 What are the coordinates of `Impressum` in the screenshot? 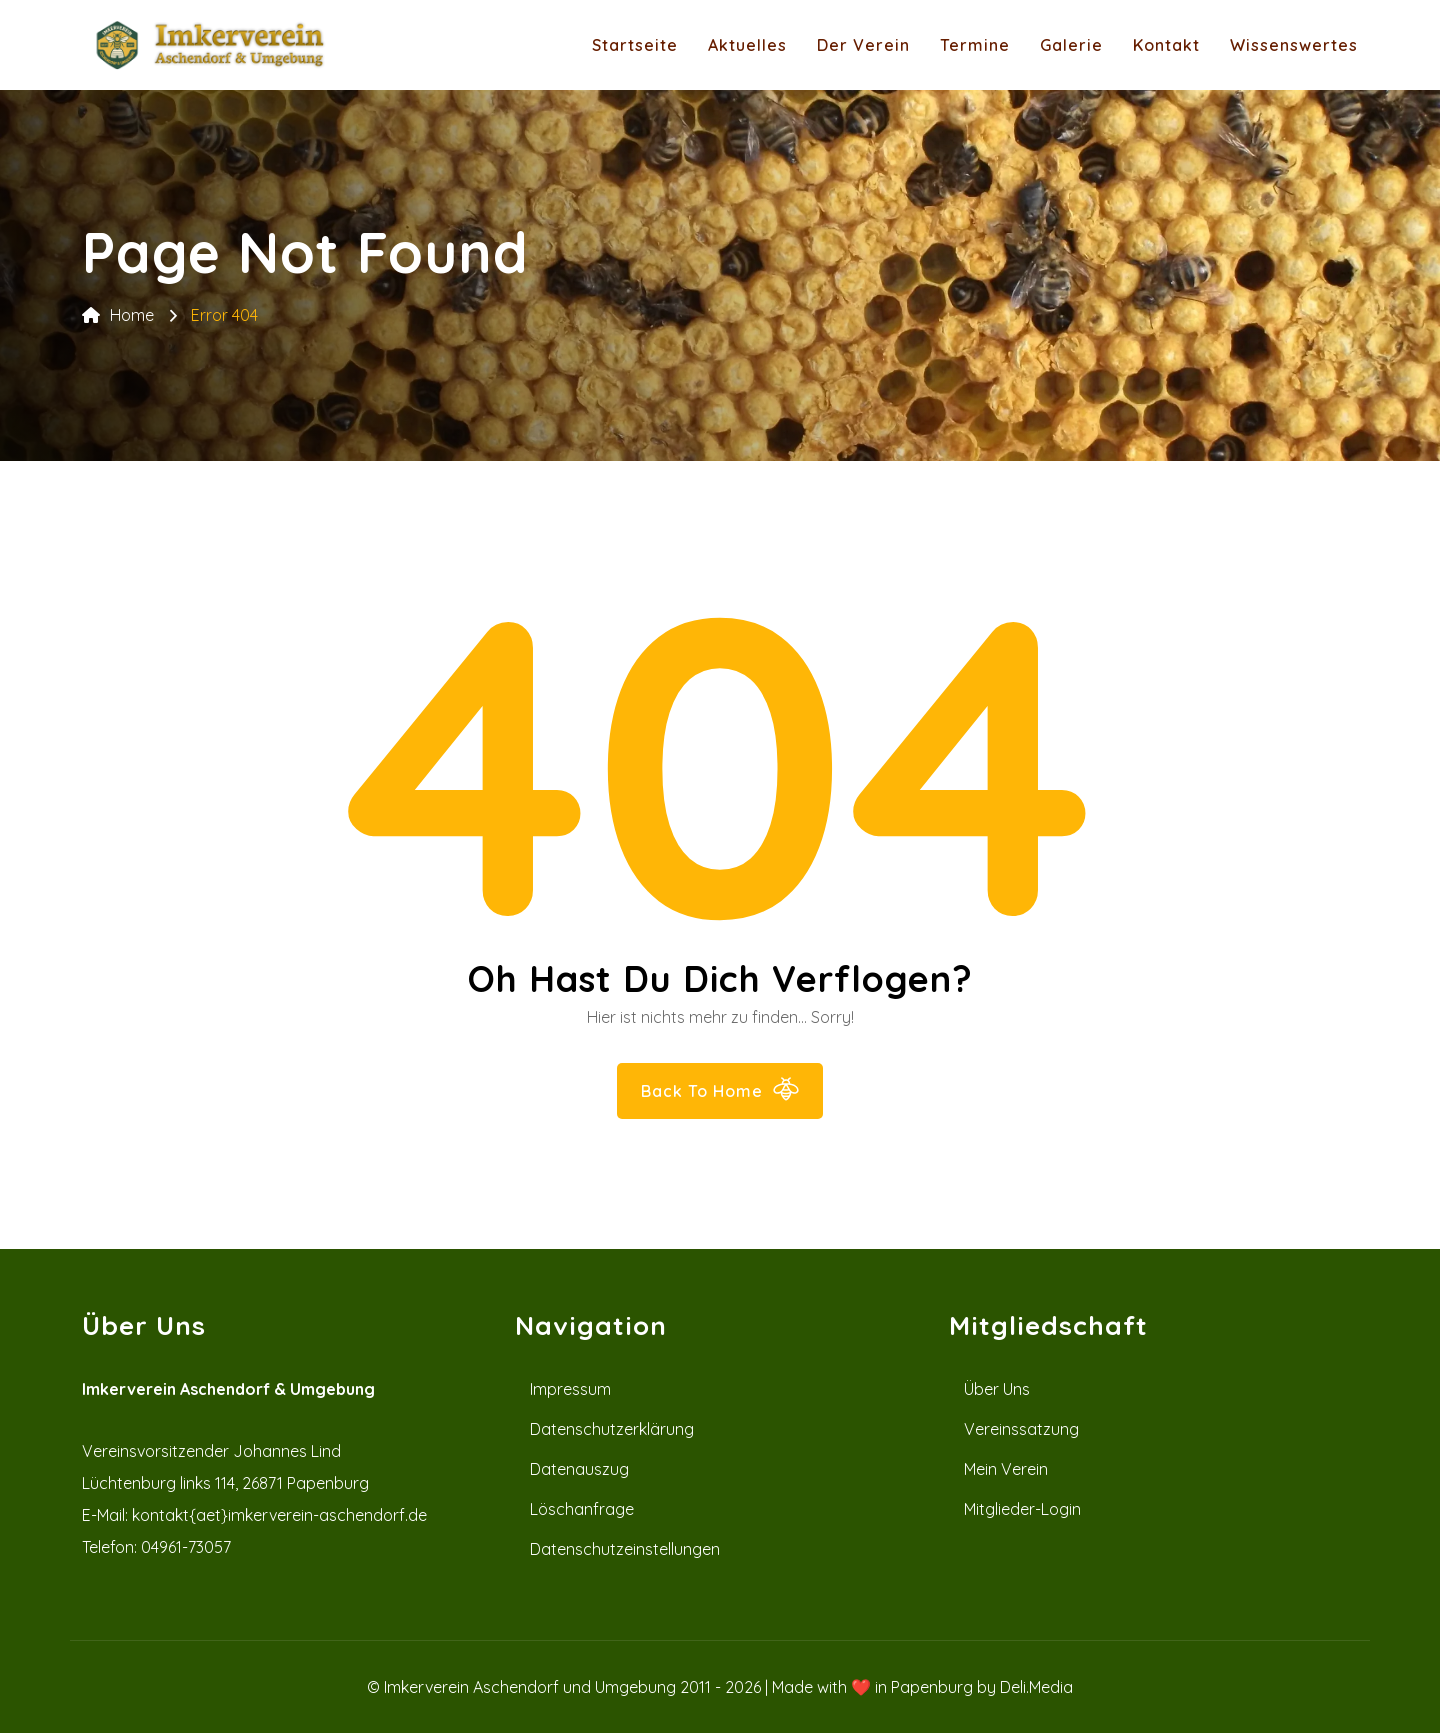 It's located at (570, 1389).